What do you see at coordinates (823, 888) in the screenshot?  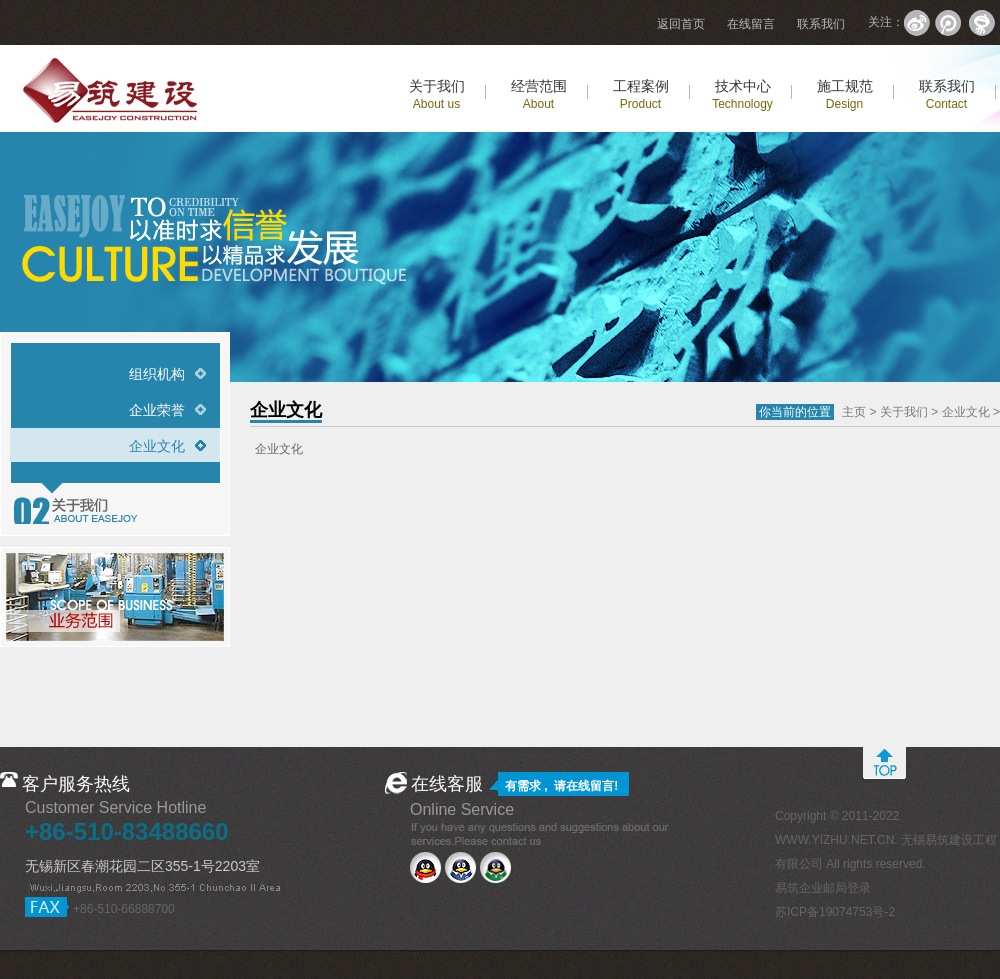 I see `易筑企业邮局登录` at bounding box center [823, 888].